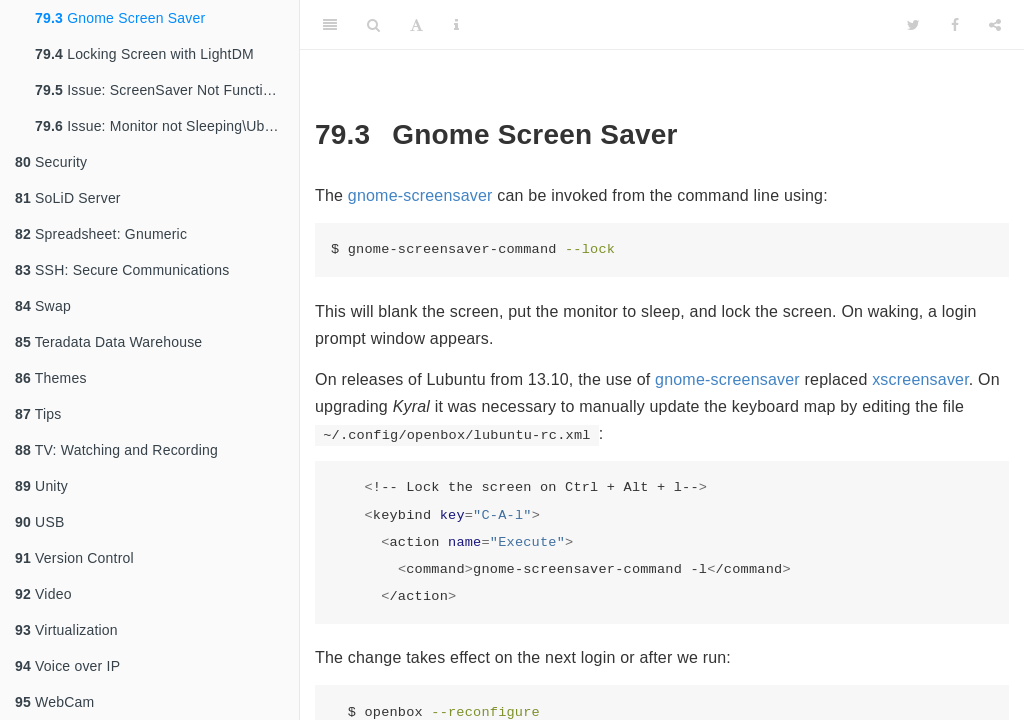 The image size is (1024, 720). Describe the element at coordinates (167, 126) in the screenshot. I see `Issue: Monitor not Sleeping\Ubuntu 11.10 [111210]` at that location.